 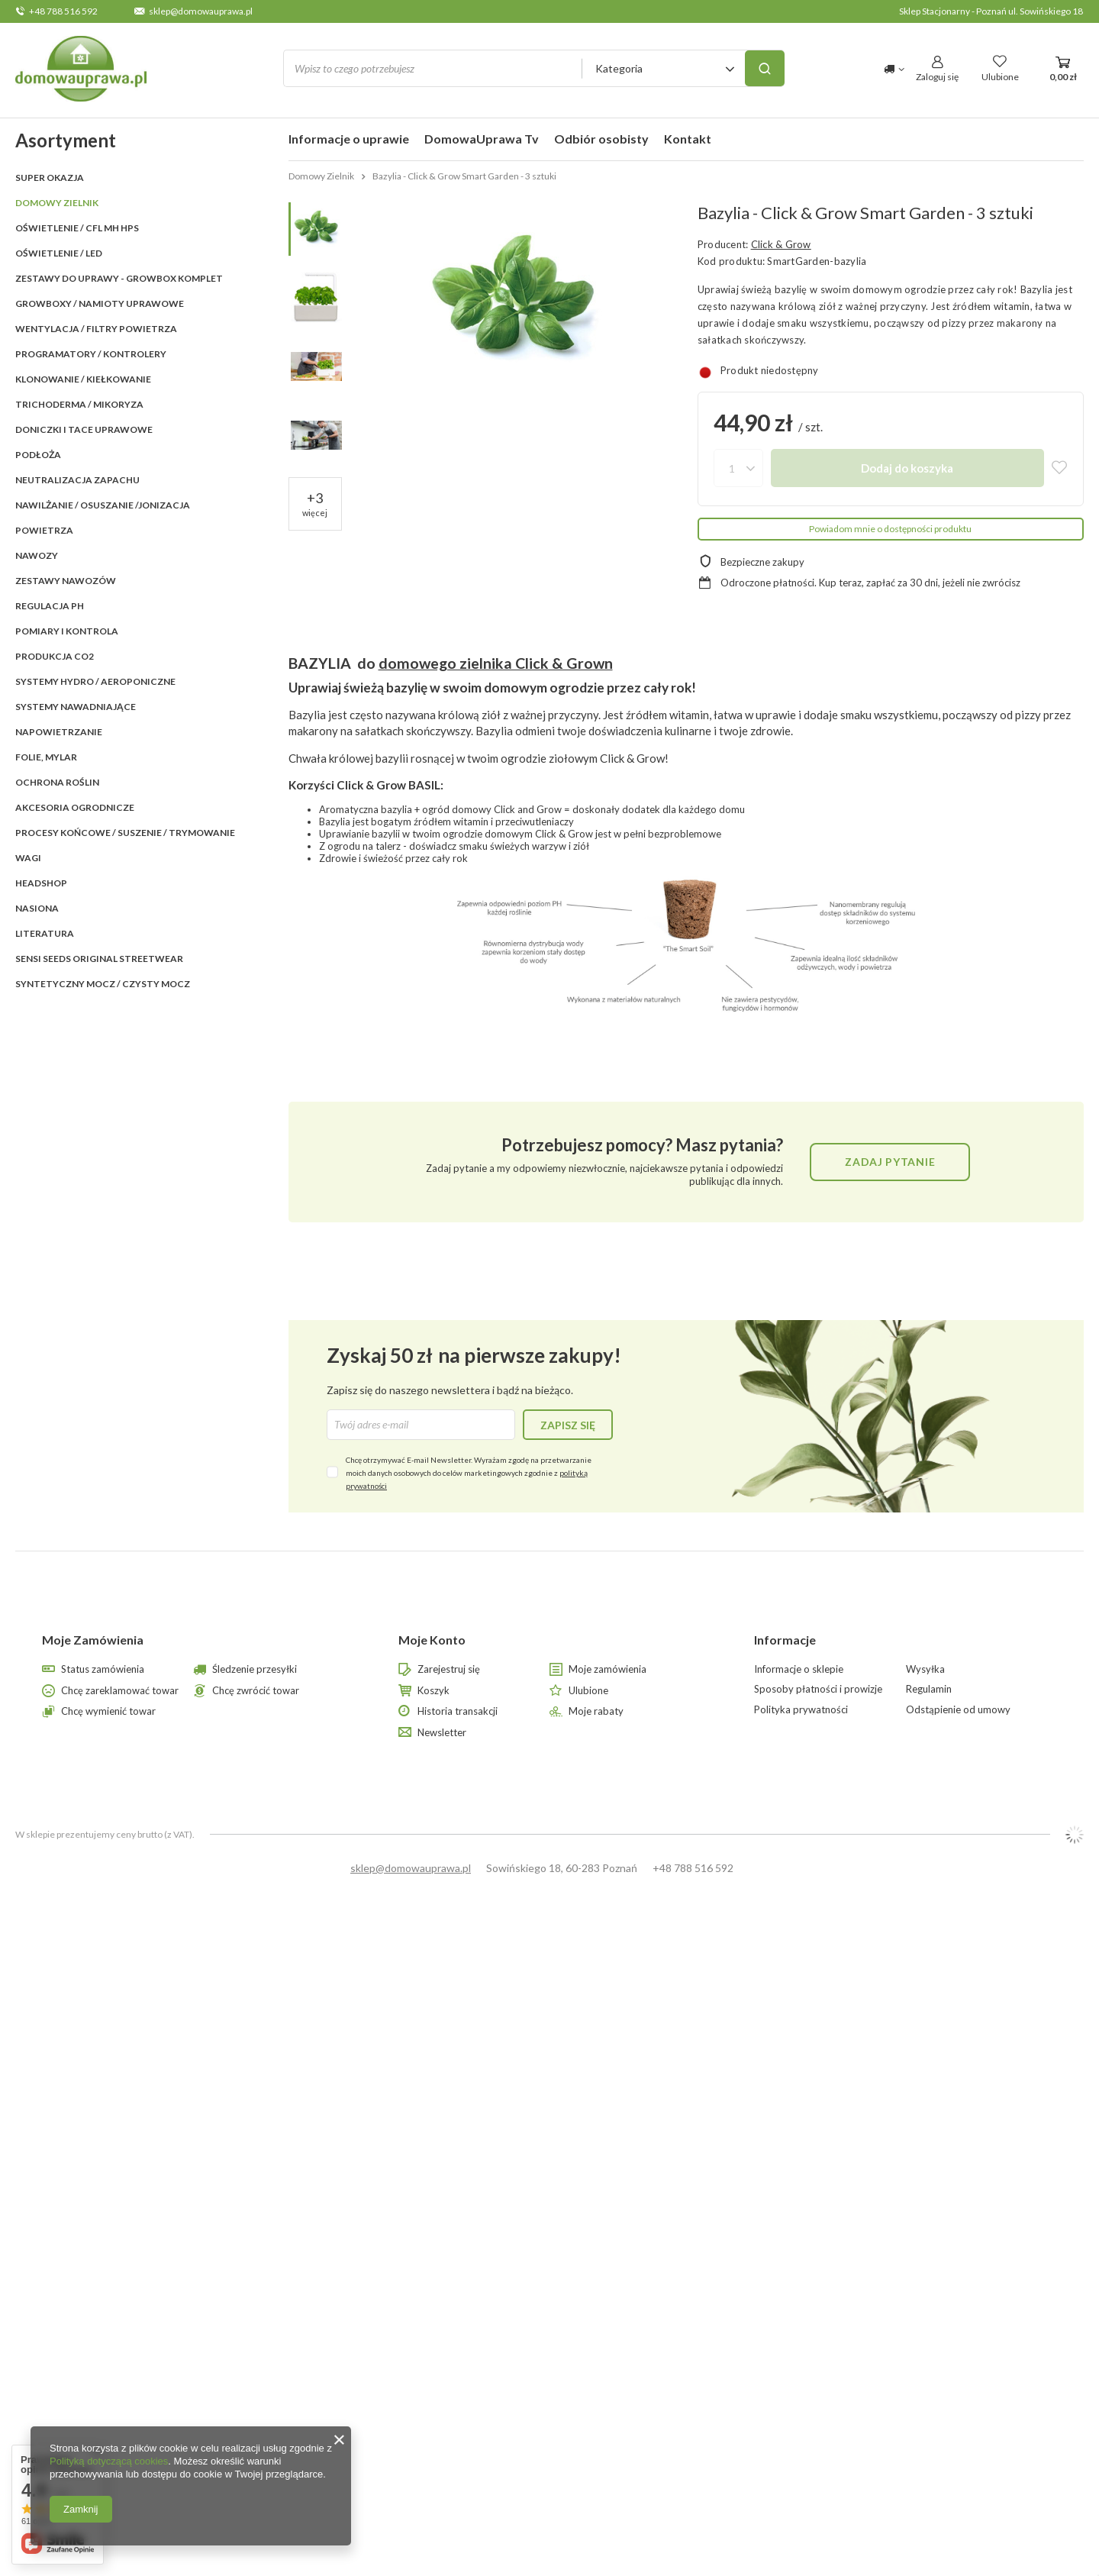 What do you see at coordinates (120, 1690) in the screenshot?
I see `Chcę zareklamować towar` at bounding box center [120, 1690].